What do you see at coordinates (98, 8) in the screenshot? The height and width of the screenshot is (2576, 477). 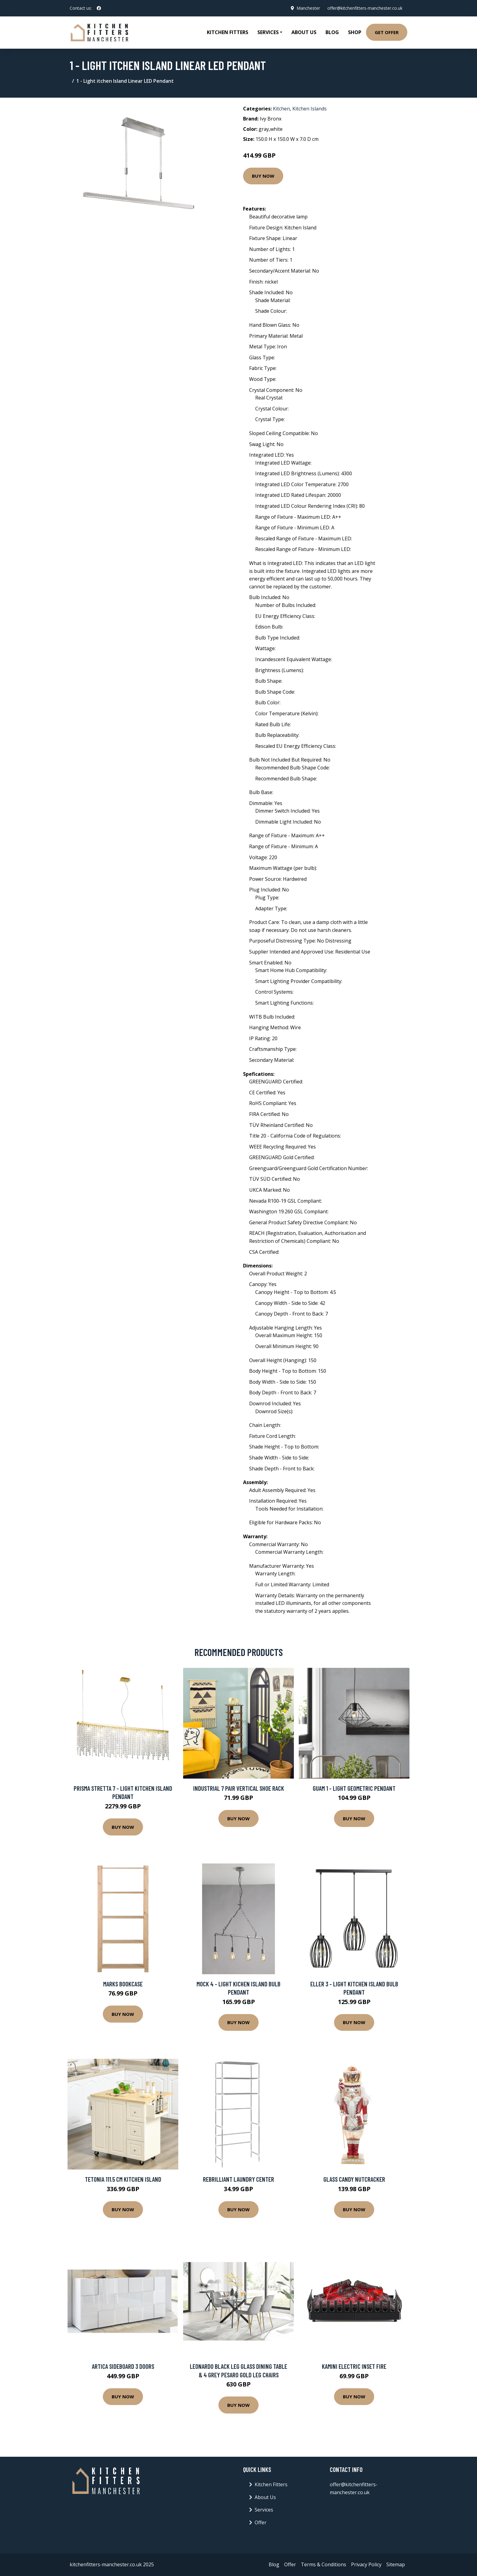 I see `[social profile]` at bounding box center [98, 8].